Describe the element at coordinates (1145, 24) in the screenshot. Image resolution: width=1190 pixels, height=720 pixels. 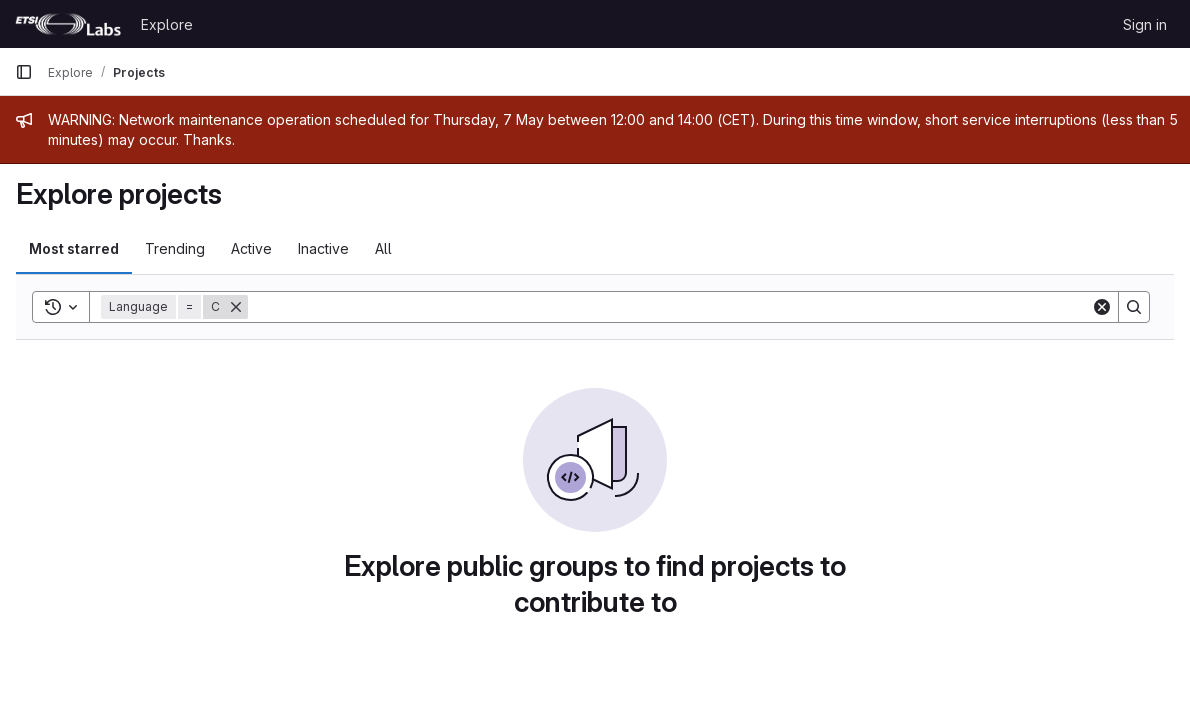
I see `Sign in` at that location.